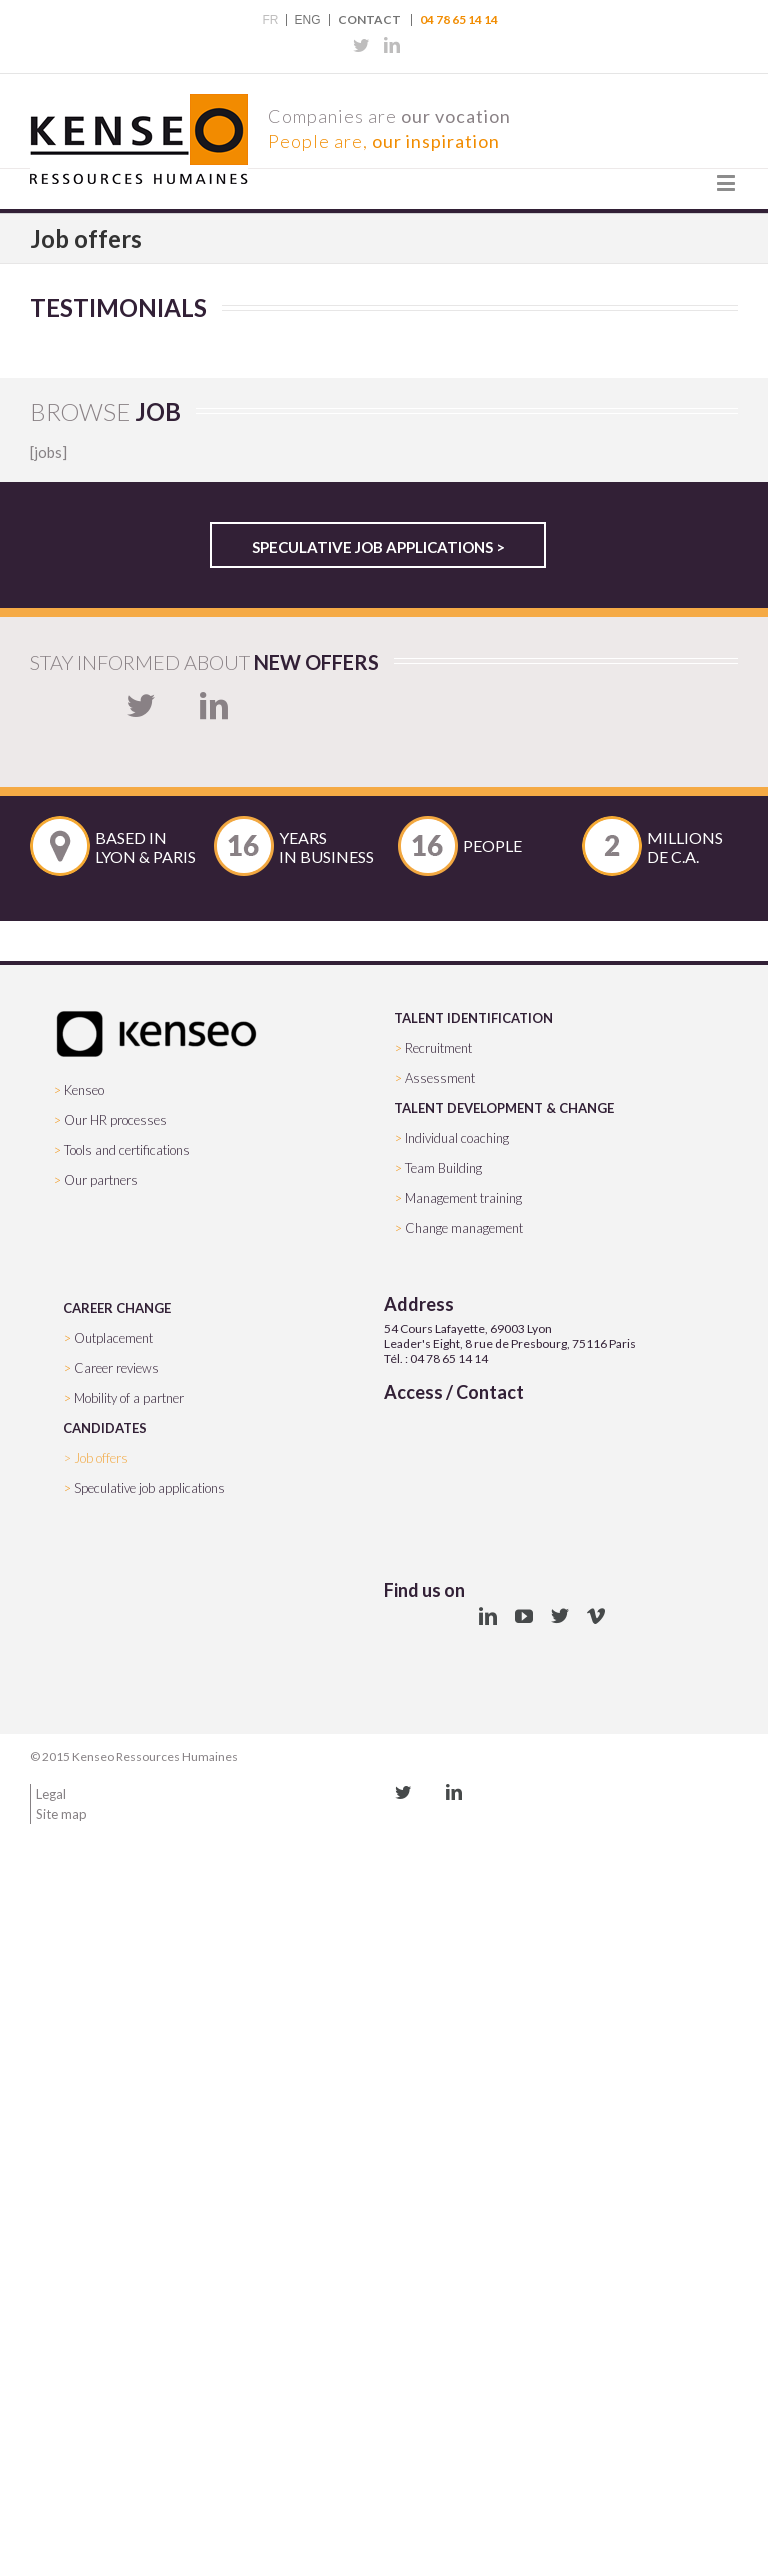 This screenshot has height=2568, width=768. Describe the element at coordinates (84, 1090) in the screenshot. I see `Kenseo` at that location.